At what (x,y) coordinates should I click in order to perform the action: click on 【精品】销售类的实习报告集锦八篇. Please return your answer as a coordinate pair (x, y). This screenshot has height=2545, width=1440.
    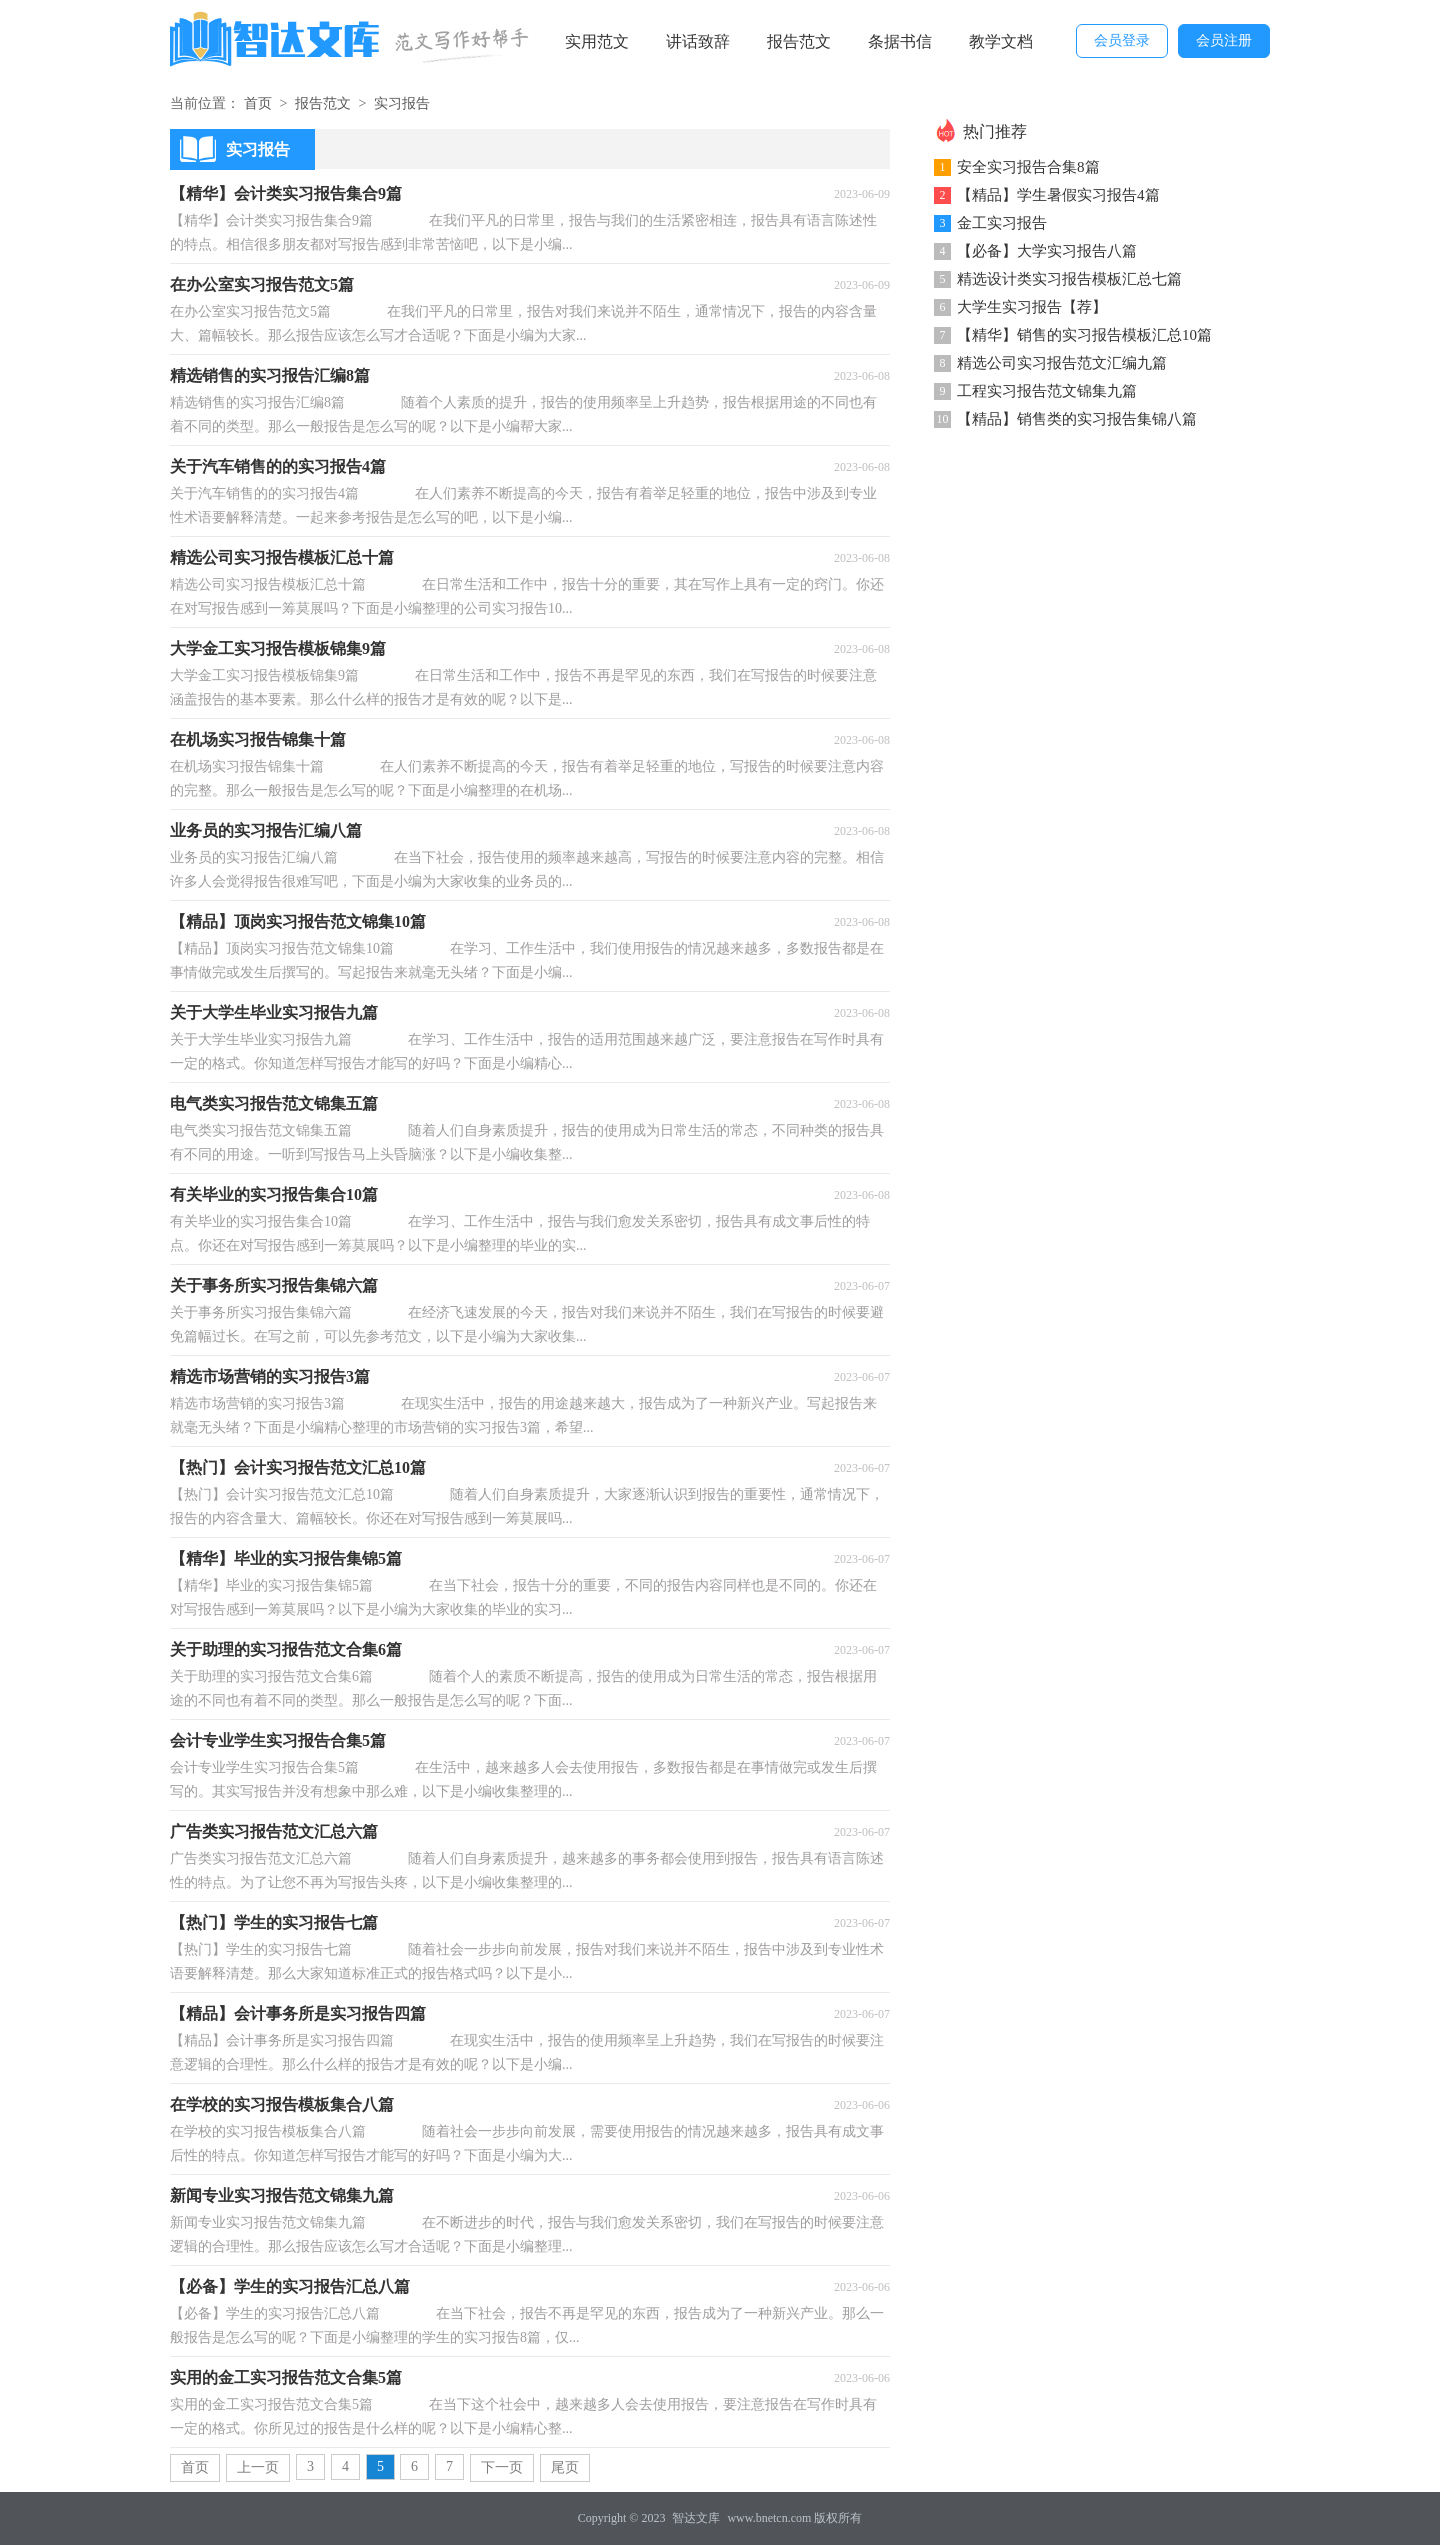
    Looking at the image, I should click on (1077, 419).